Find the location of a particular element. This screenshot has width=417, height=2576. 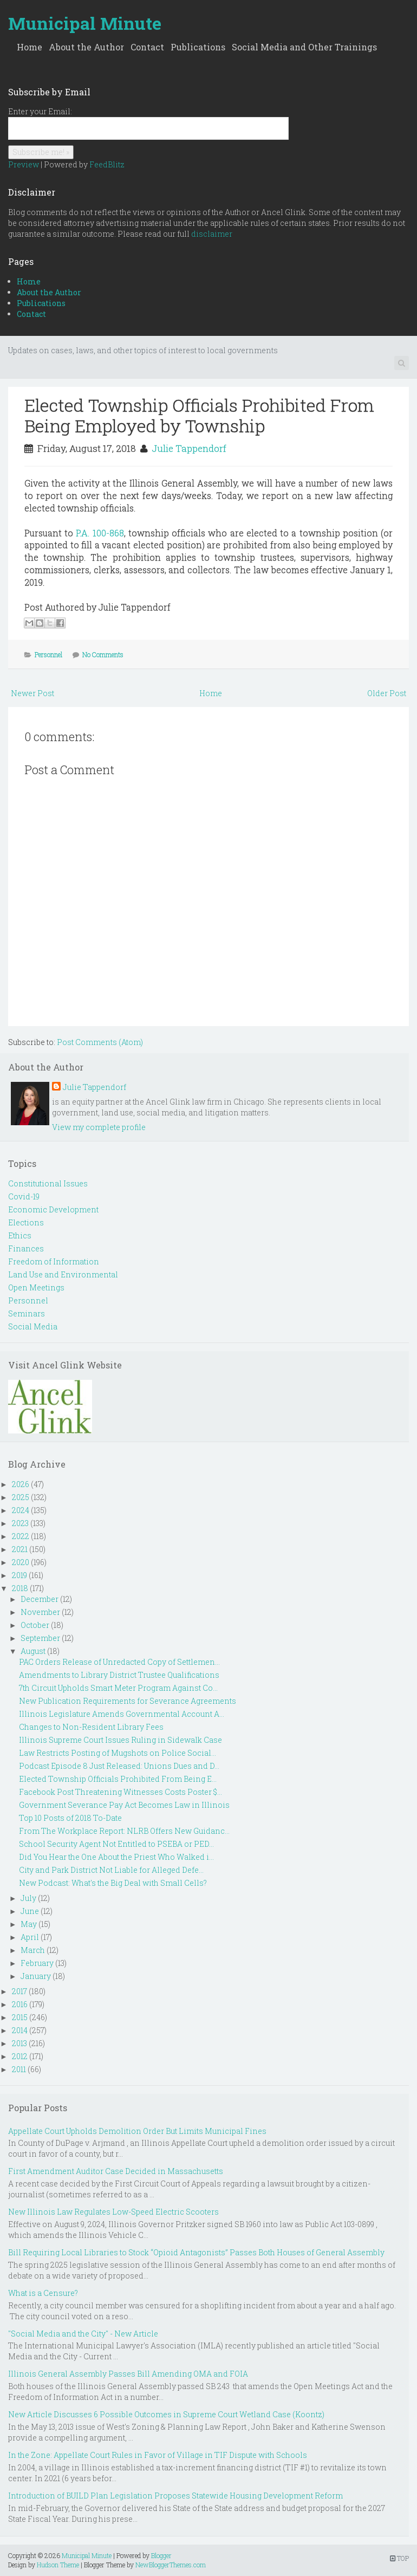

Publications is located at coordinates (198, 47).